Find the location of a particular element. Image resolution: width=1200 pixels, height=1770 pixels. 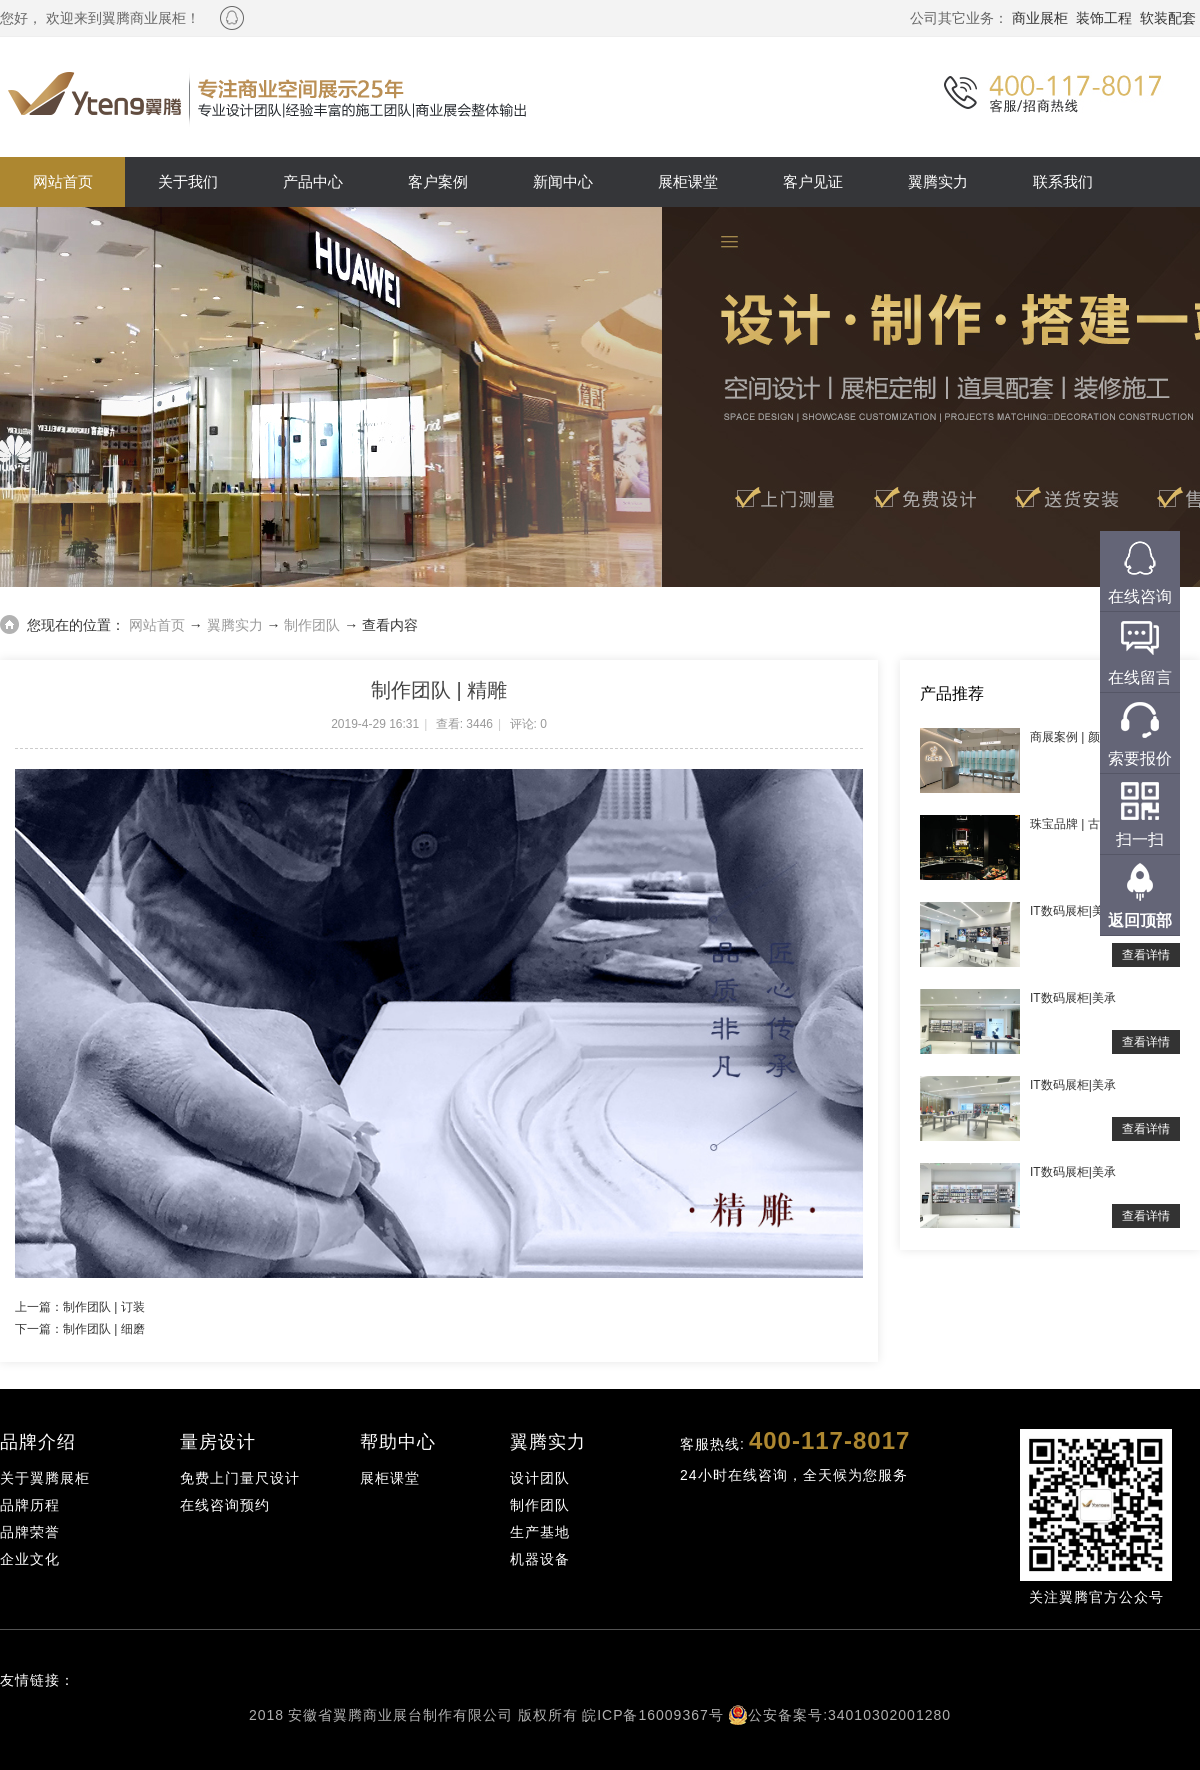

关于我们 is located at coordinates (188, 181).